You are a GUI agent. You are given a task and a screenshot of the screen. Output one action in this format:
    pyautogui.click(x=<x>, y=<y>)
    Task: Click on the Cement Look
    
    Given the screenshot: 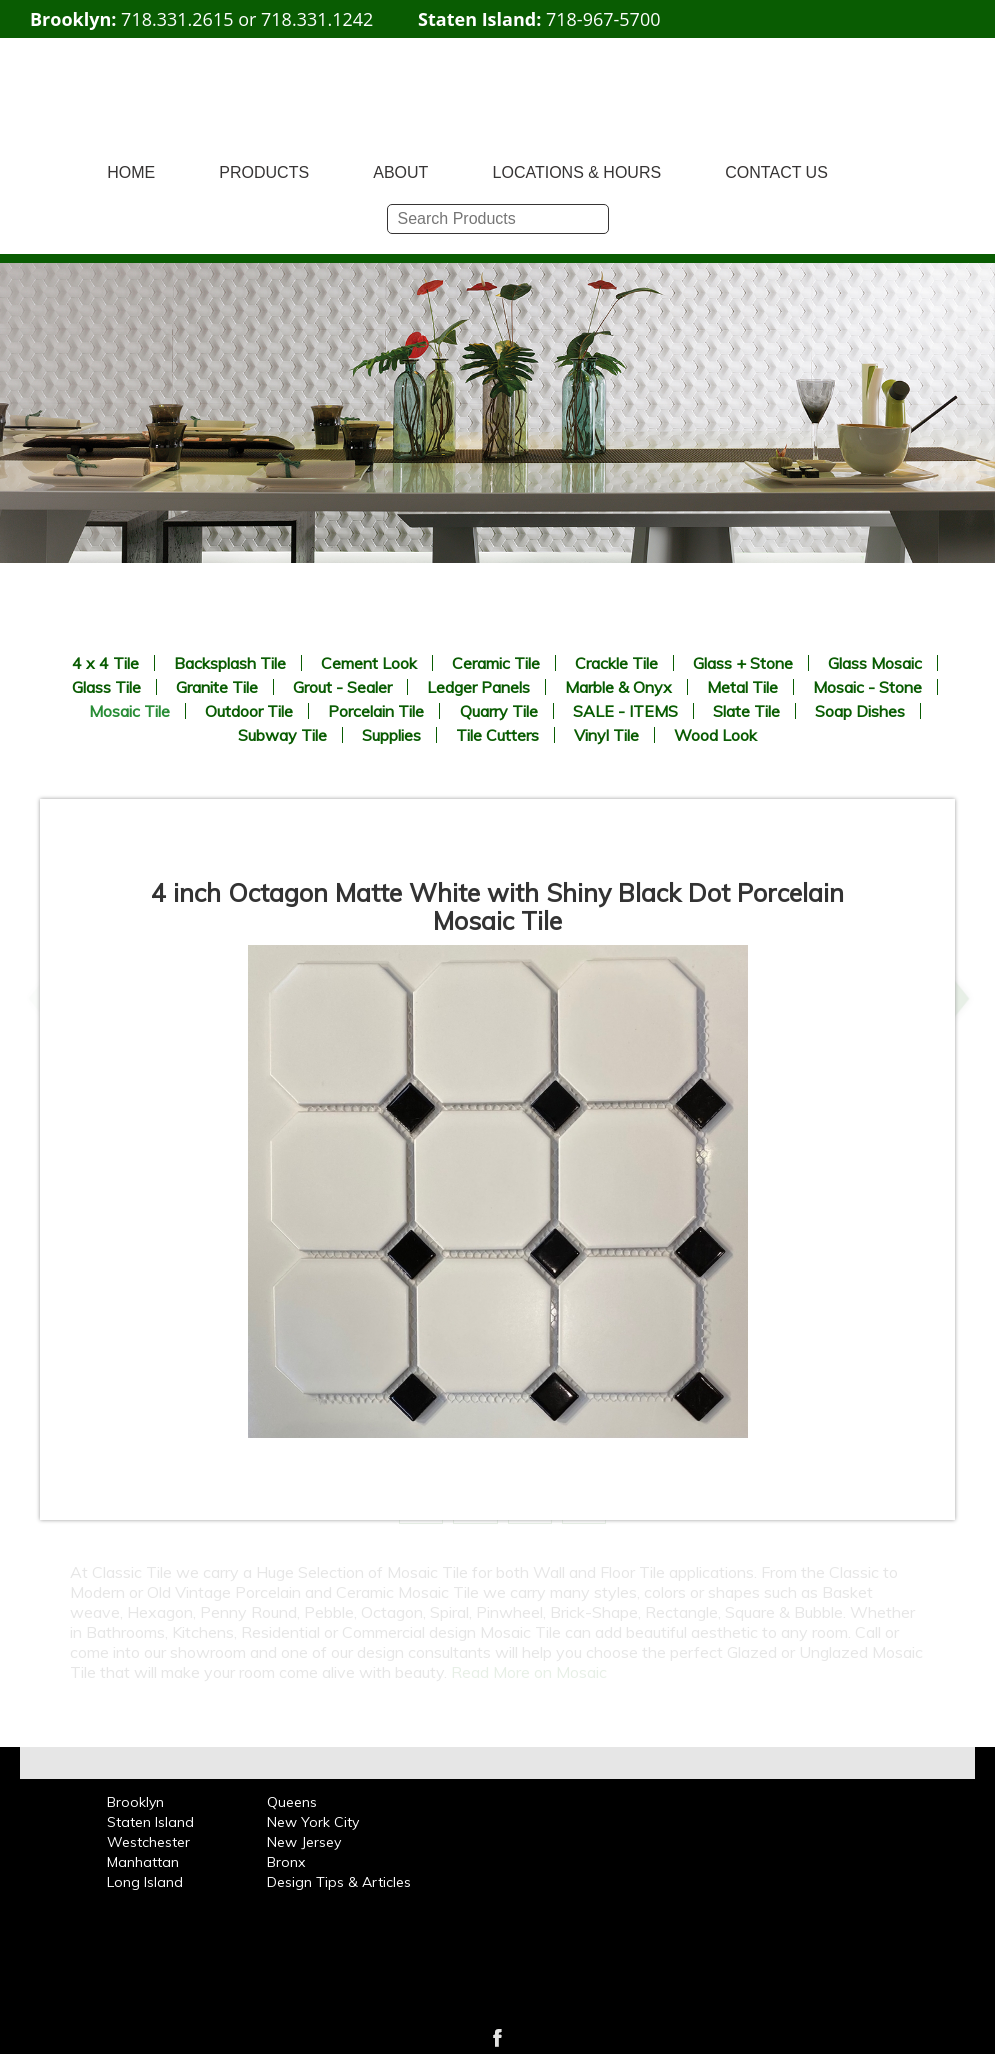 What is the action you would take?
    pyautogui.click(x=369, y=663)
    